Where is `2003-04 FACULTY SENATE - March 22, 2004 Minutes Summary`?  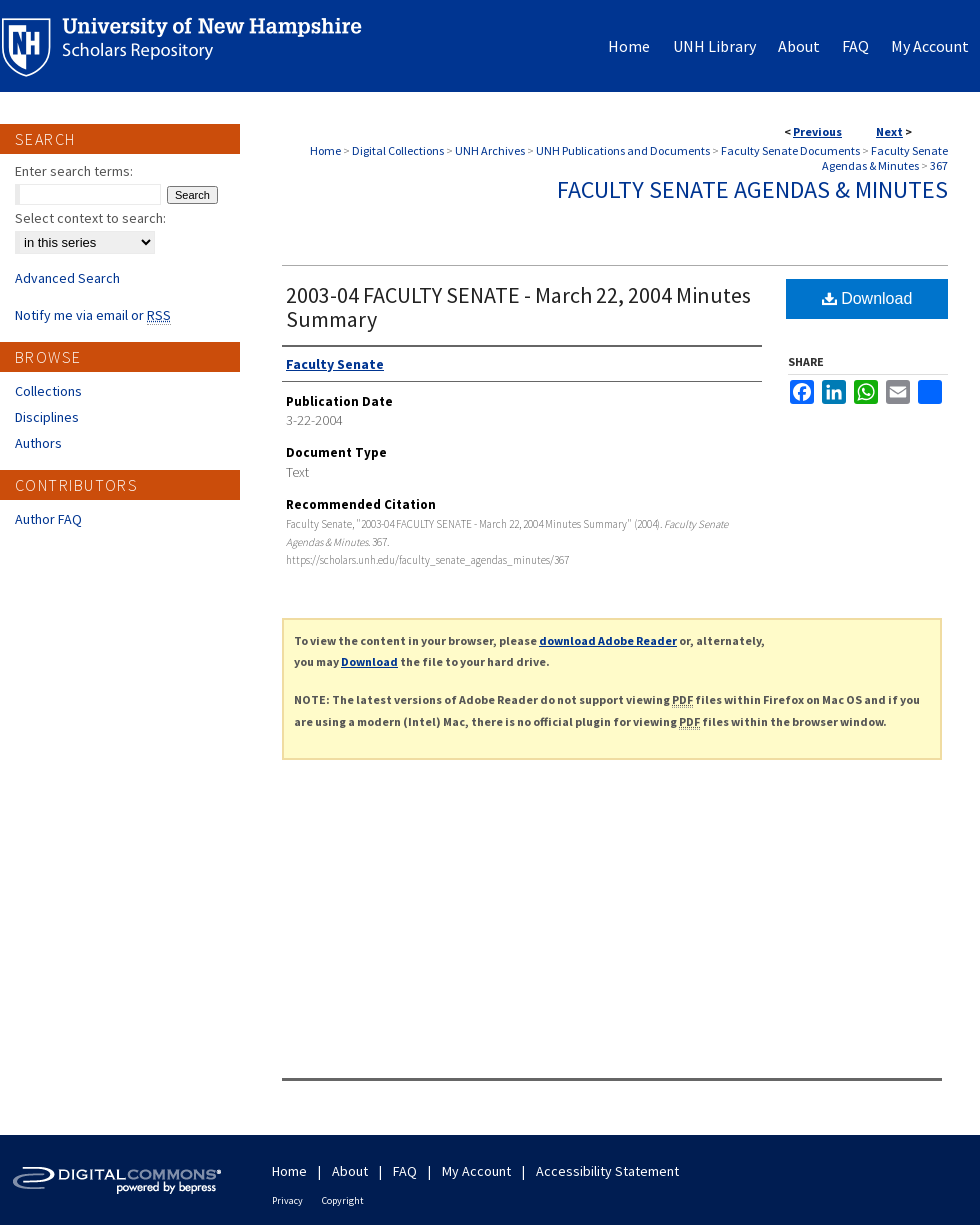
2003-04 FACULTY SENATE - March 22, 2004 Minutes Summary is located at coordinates (518, 307).